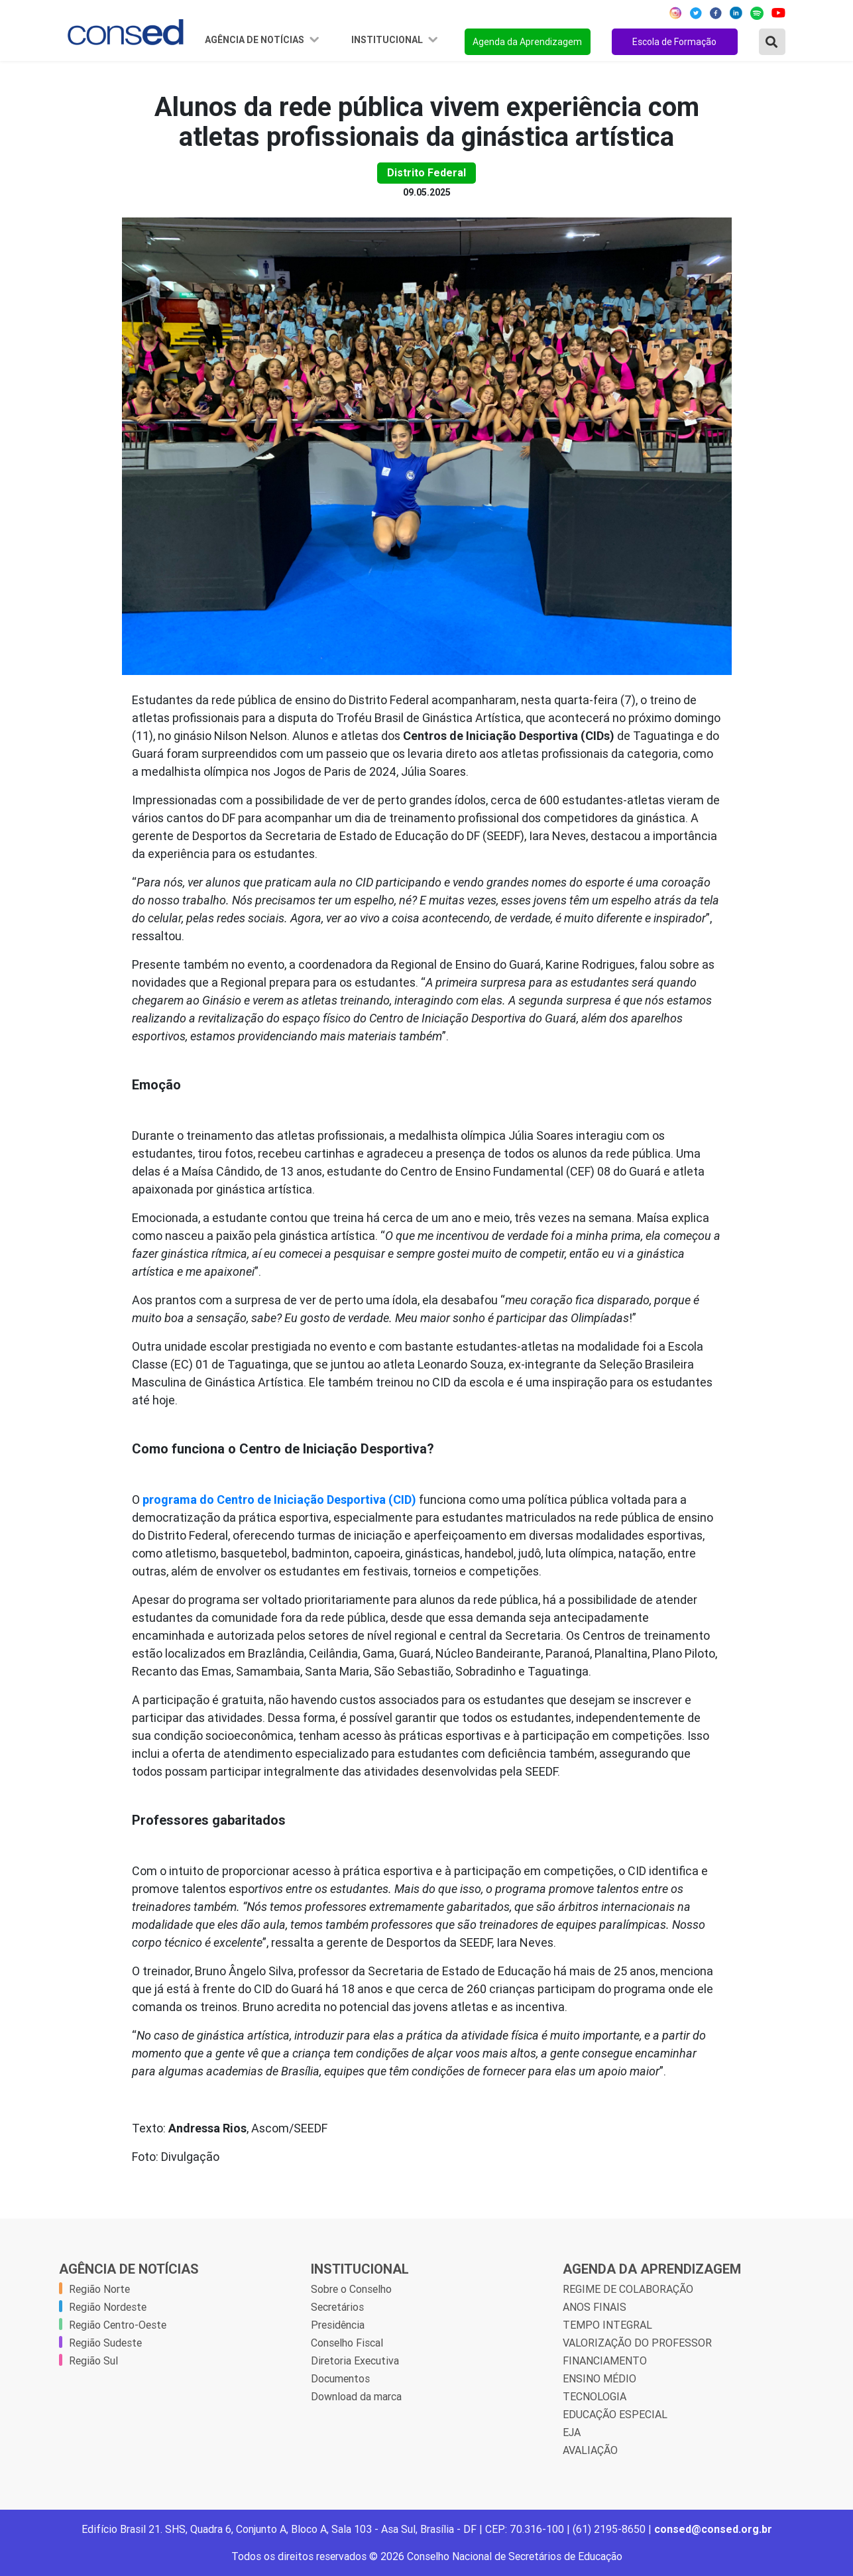 Image resolution: width=853 pixels, height=2576 pixels. Describe the element at coordinates (674, 42) in the screenshot. I see `Escola de Formação` at that location.